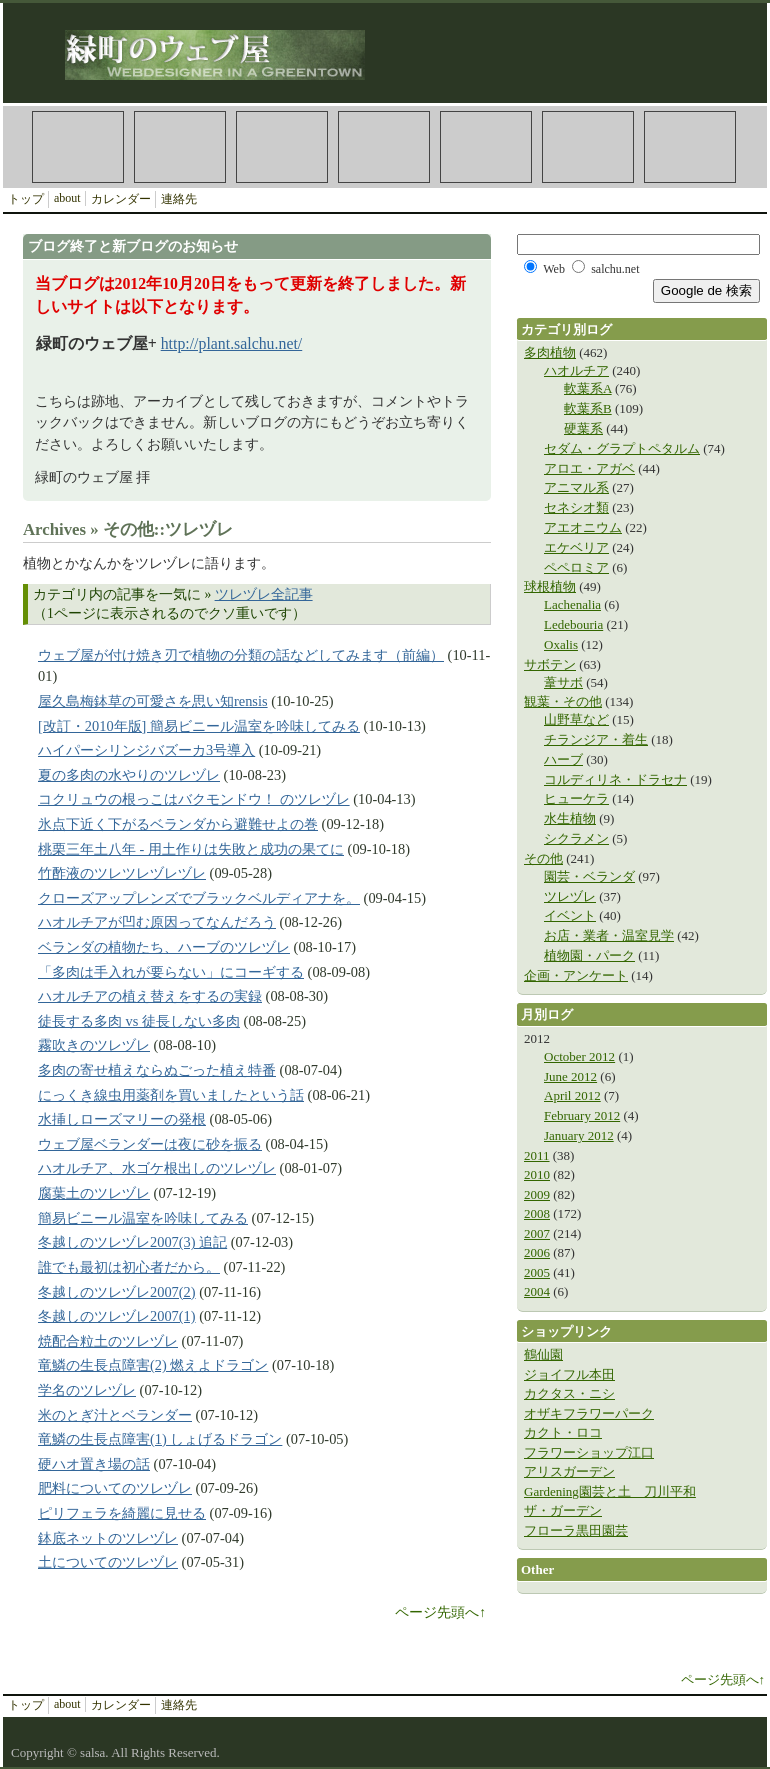 This screenshot has height=1769, width=770. I want to click on about, so click(67, 198).